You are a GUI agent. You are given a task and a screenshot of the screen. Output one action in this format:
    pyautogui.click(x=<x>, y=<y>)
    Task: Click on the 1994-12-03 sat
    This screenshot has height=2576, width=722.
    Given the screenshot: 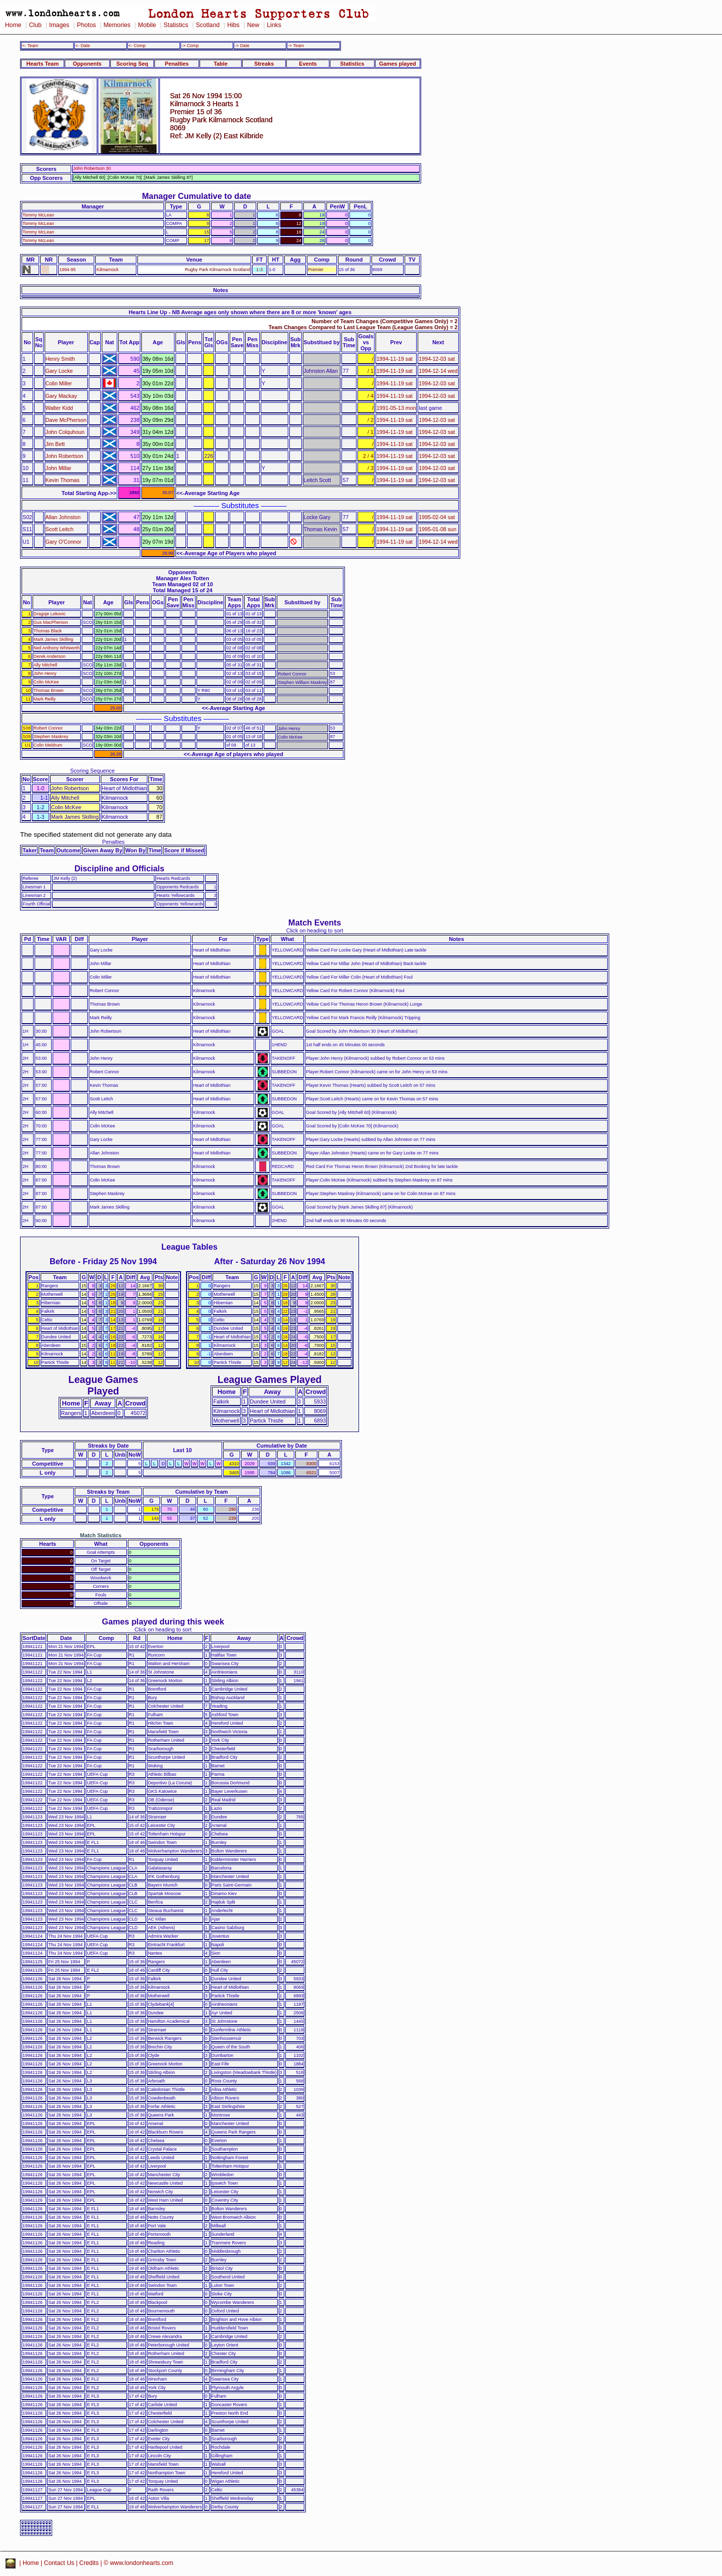 What is the action you would take?
    pyautogui.click(x=437, y=359)
    